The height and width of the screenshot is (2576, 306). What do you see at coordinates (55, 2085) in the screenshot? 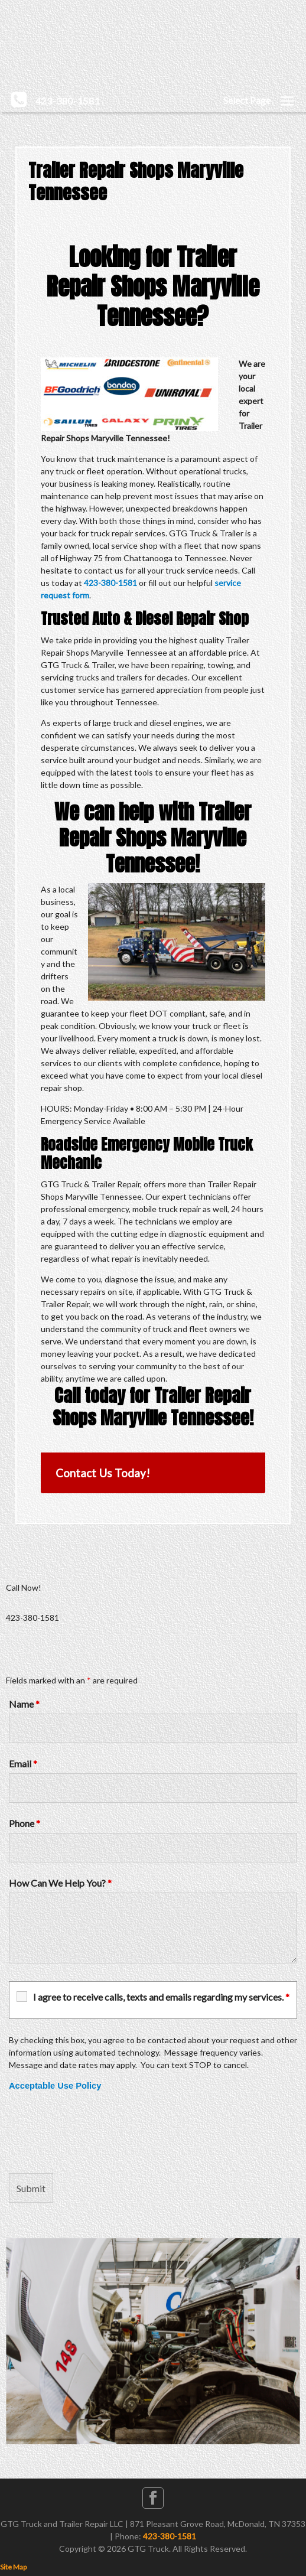
I see `Acceptable Use Policy` at bounding box center [55, 2085].